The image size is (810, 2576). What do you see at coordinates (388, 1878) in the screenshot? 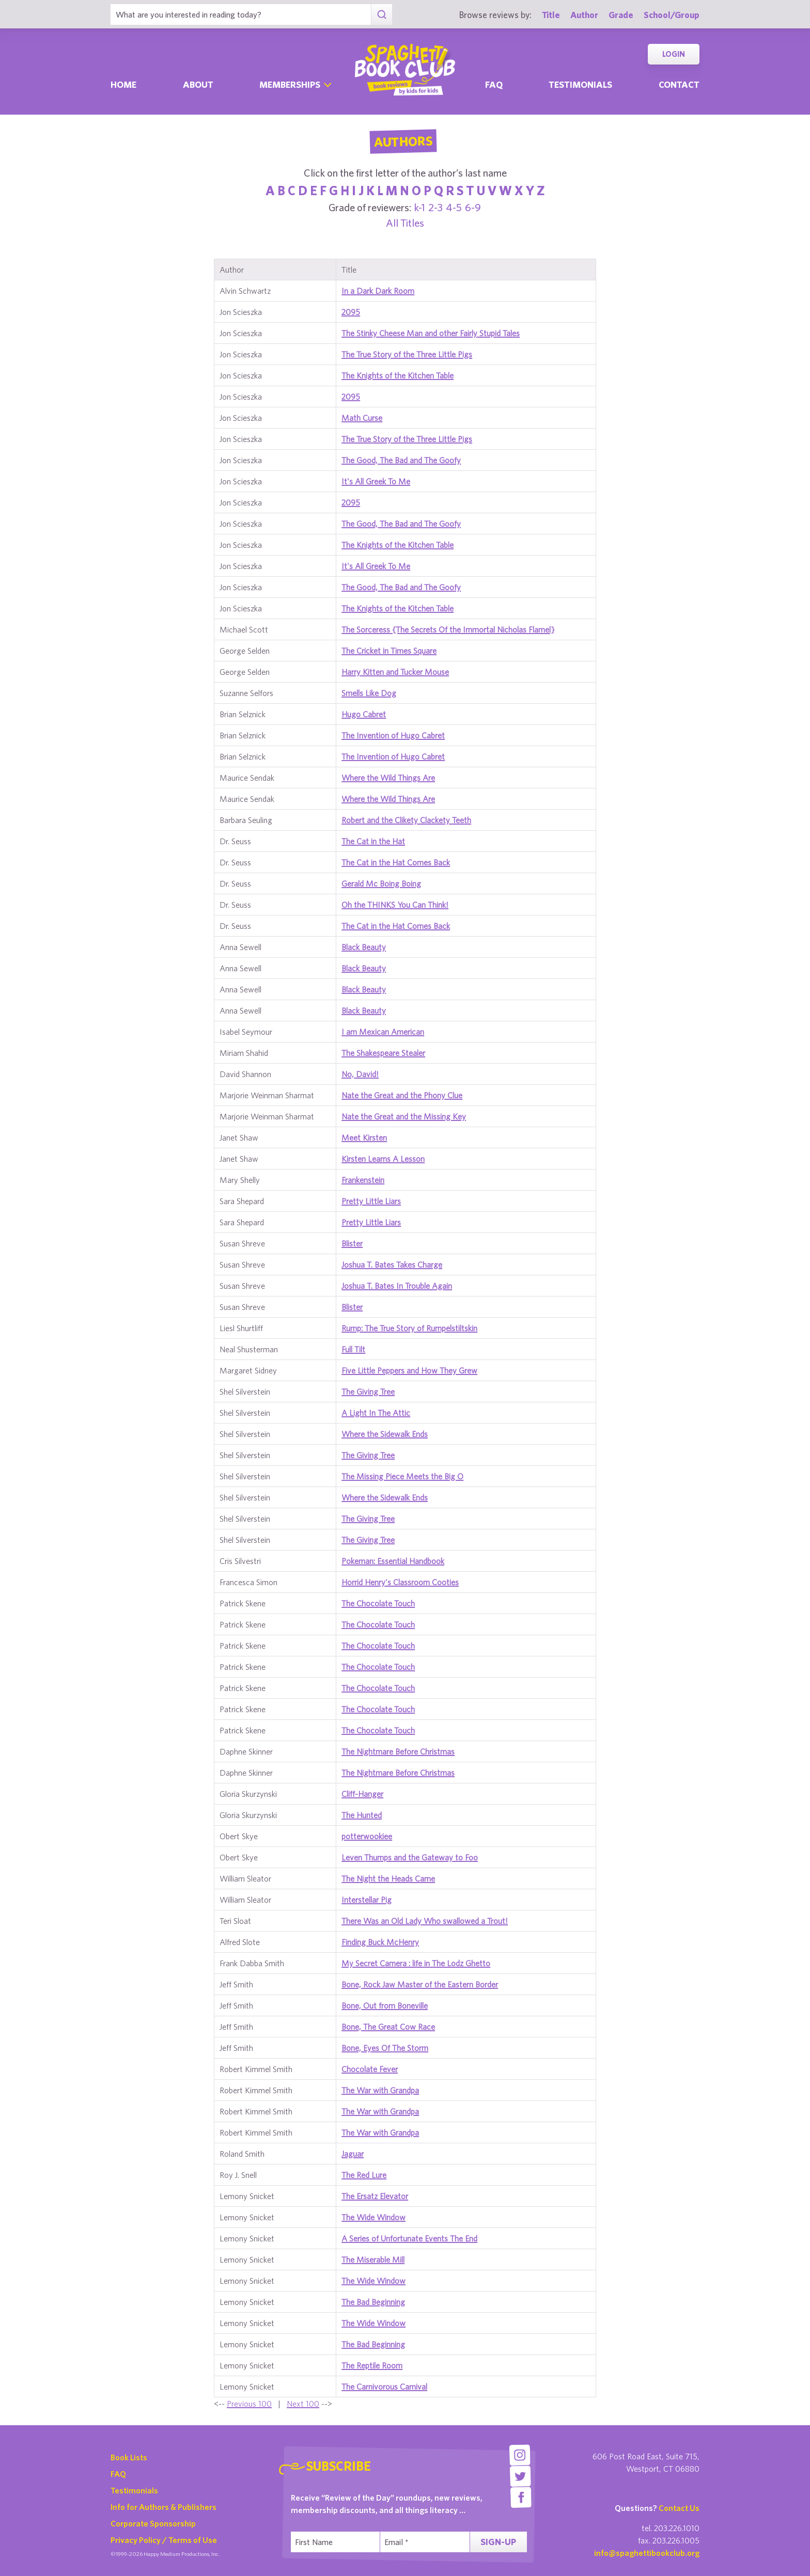
I see `The Night the Heads Came` at bounding box center [388, 1878].